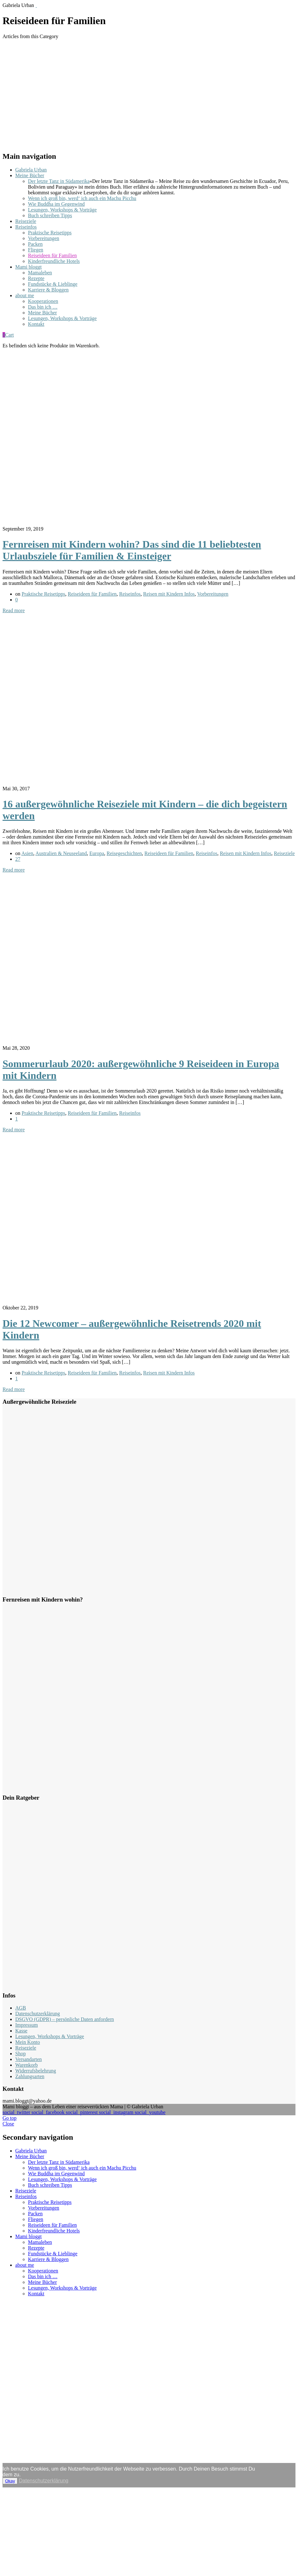 This screenshot has height=2576, width=298. I want to click on Okay, so click(10, 2481).